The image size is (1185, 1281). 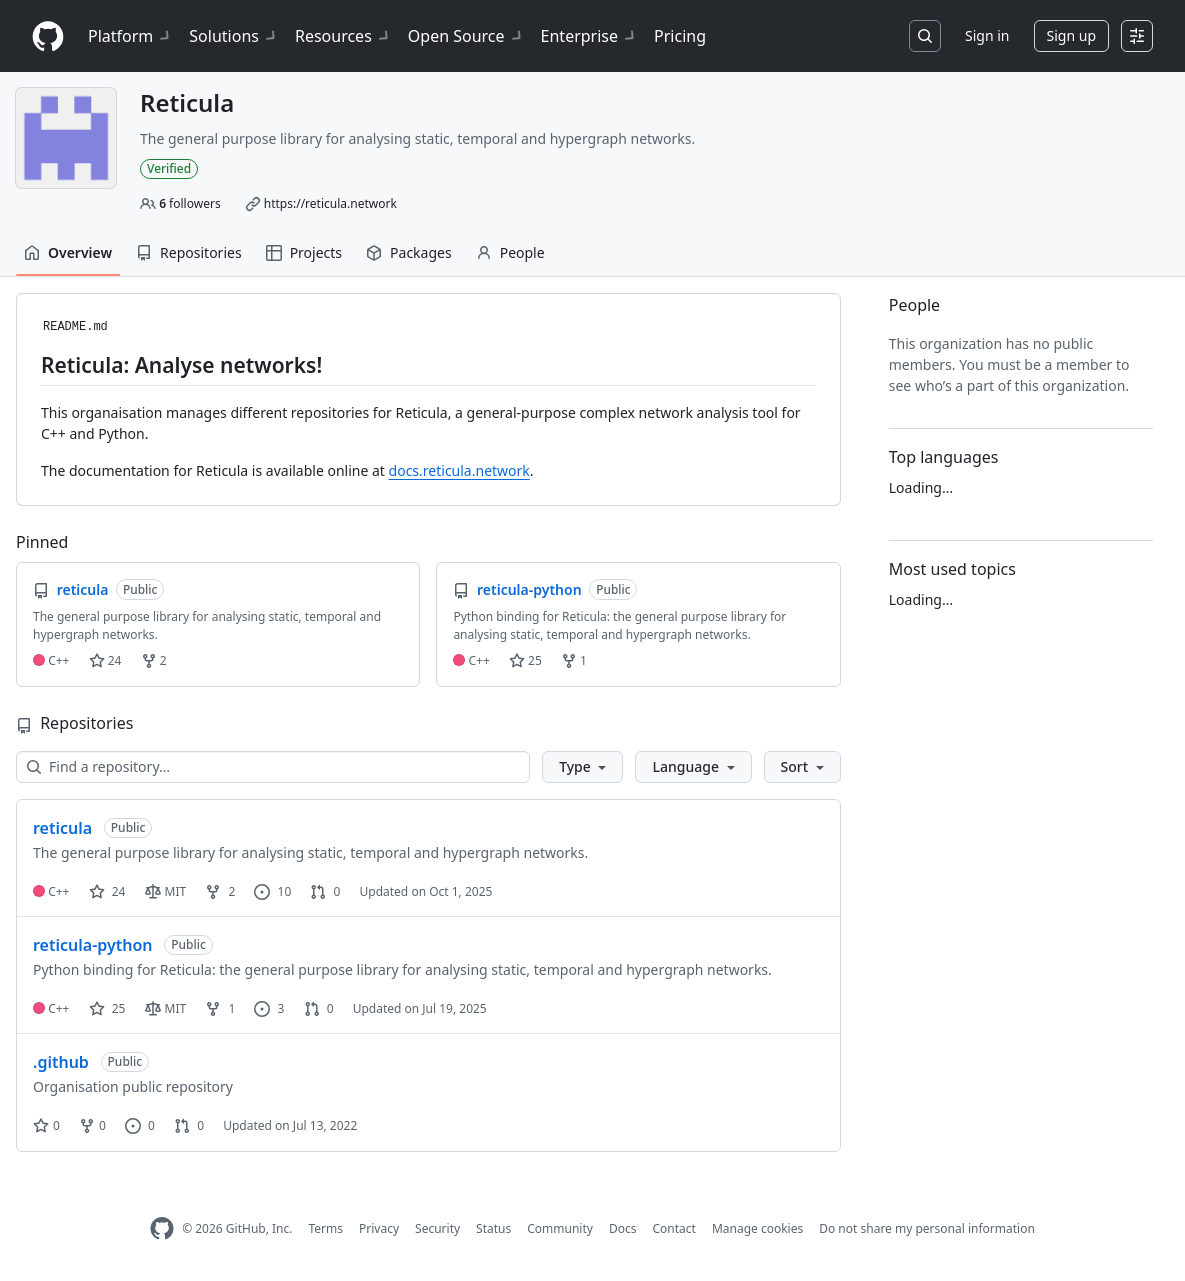 What do you see at coordinates (107, 1008) in the screenshot?
I see `25 [25 stars]` at bounding box center [107, 1008].